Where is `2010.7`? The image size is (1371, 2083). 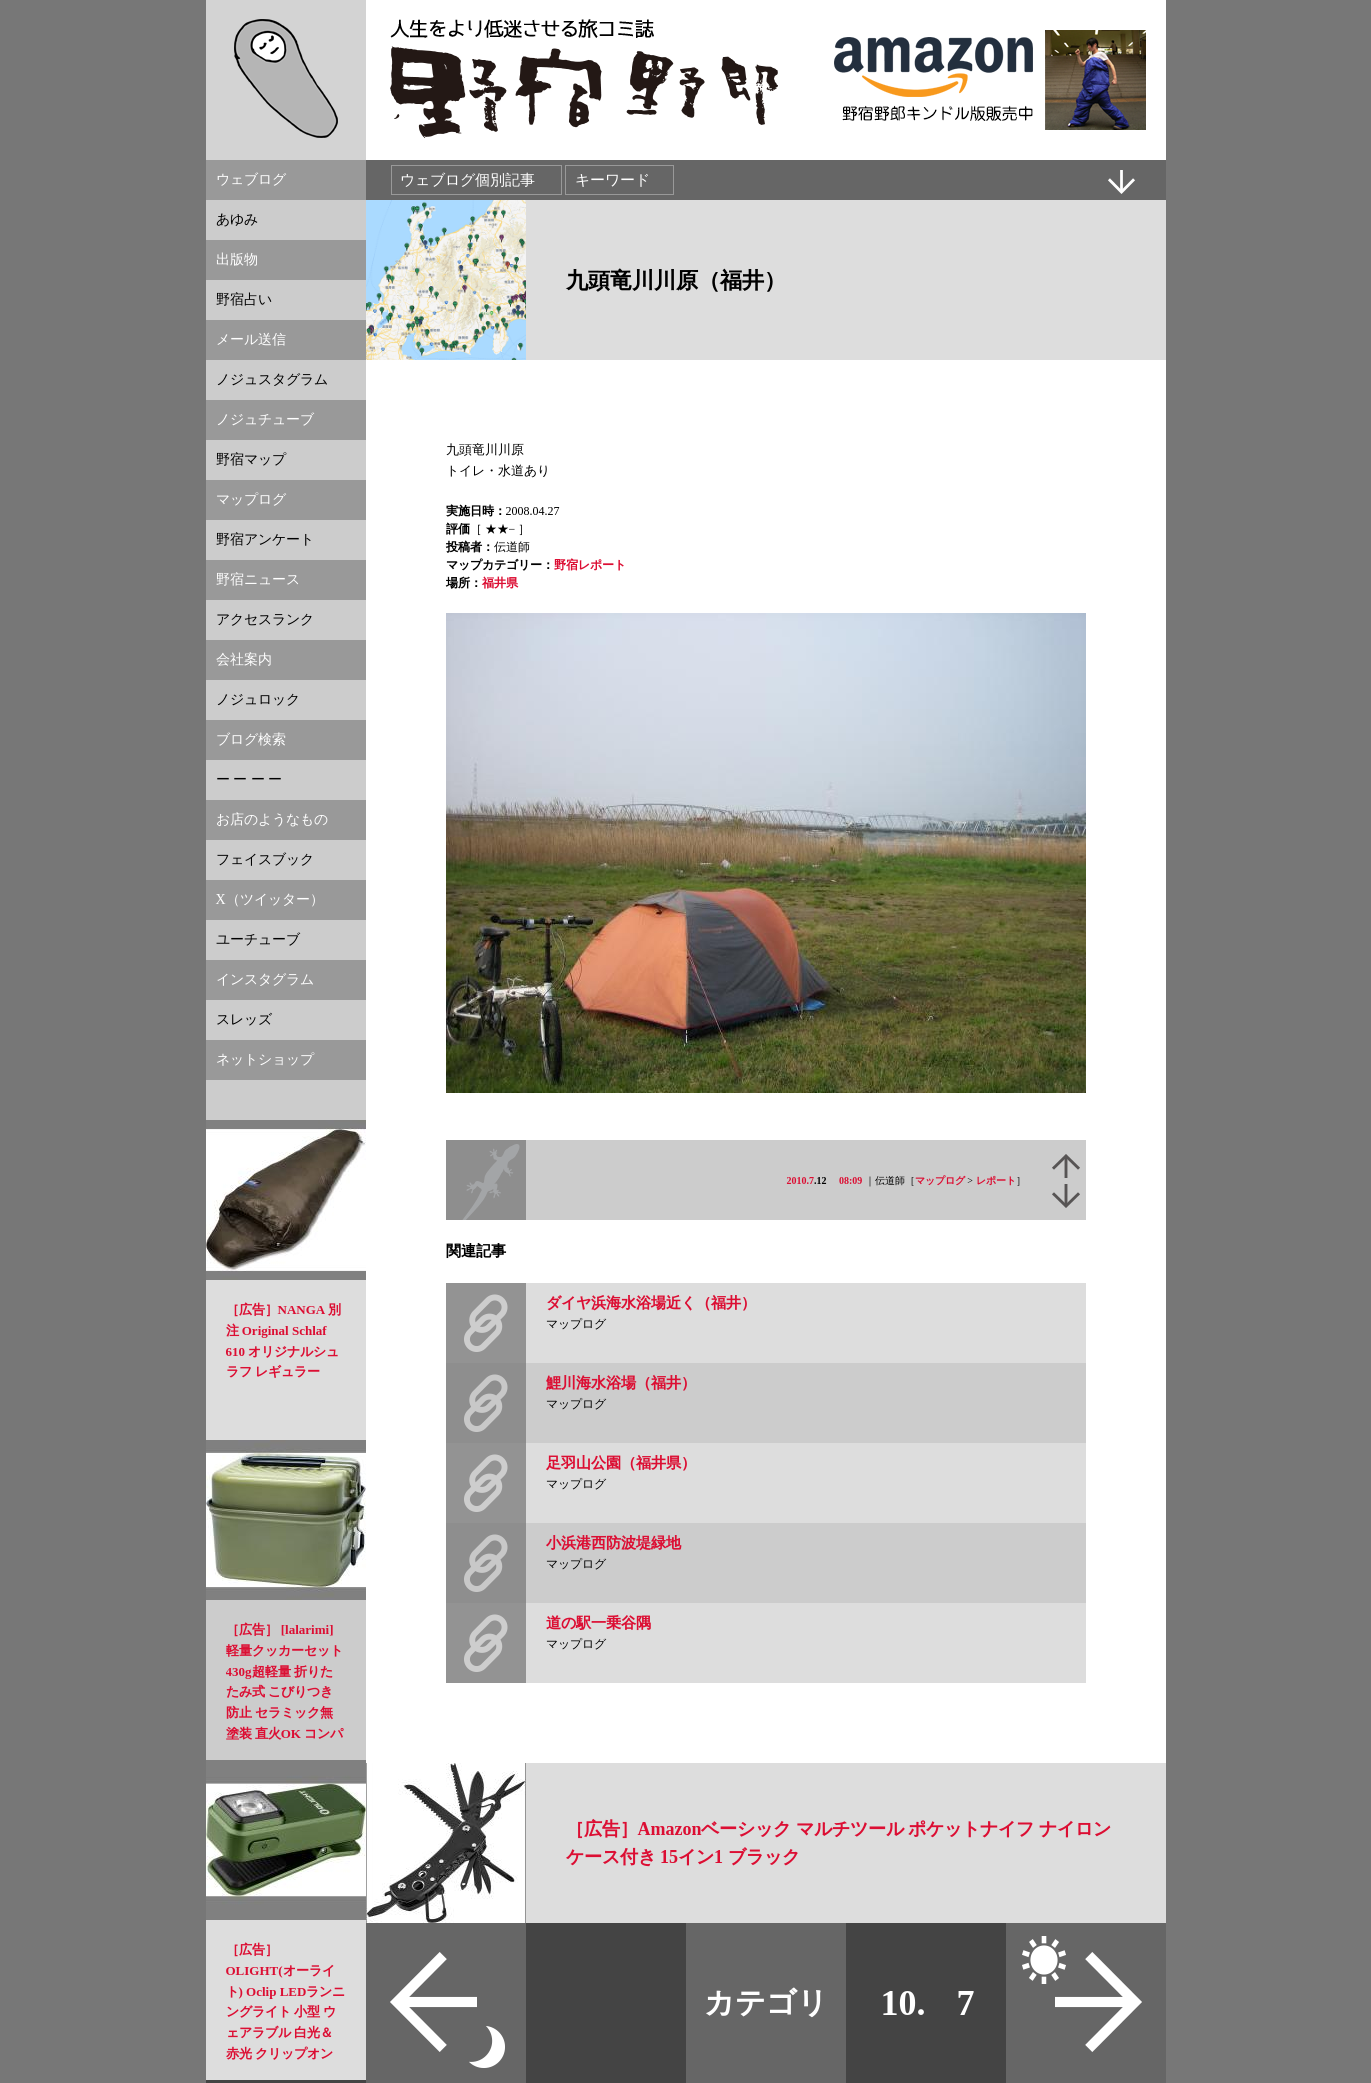
2010.7 is located at coordinates (801, 1180).